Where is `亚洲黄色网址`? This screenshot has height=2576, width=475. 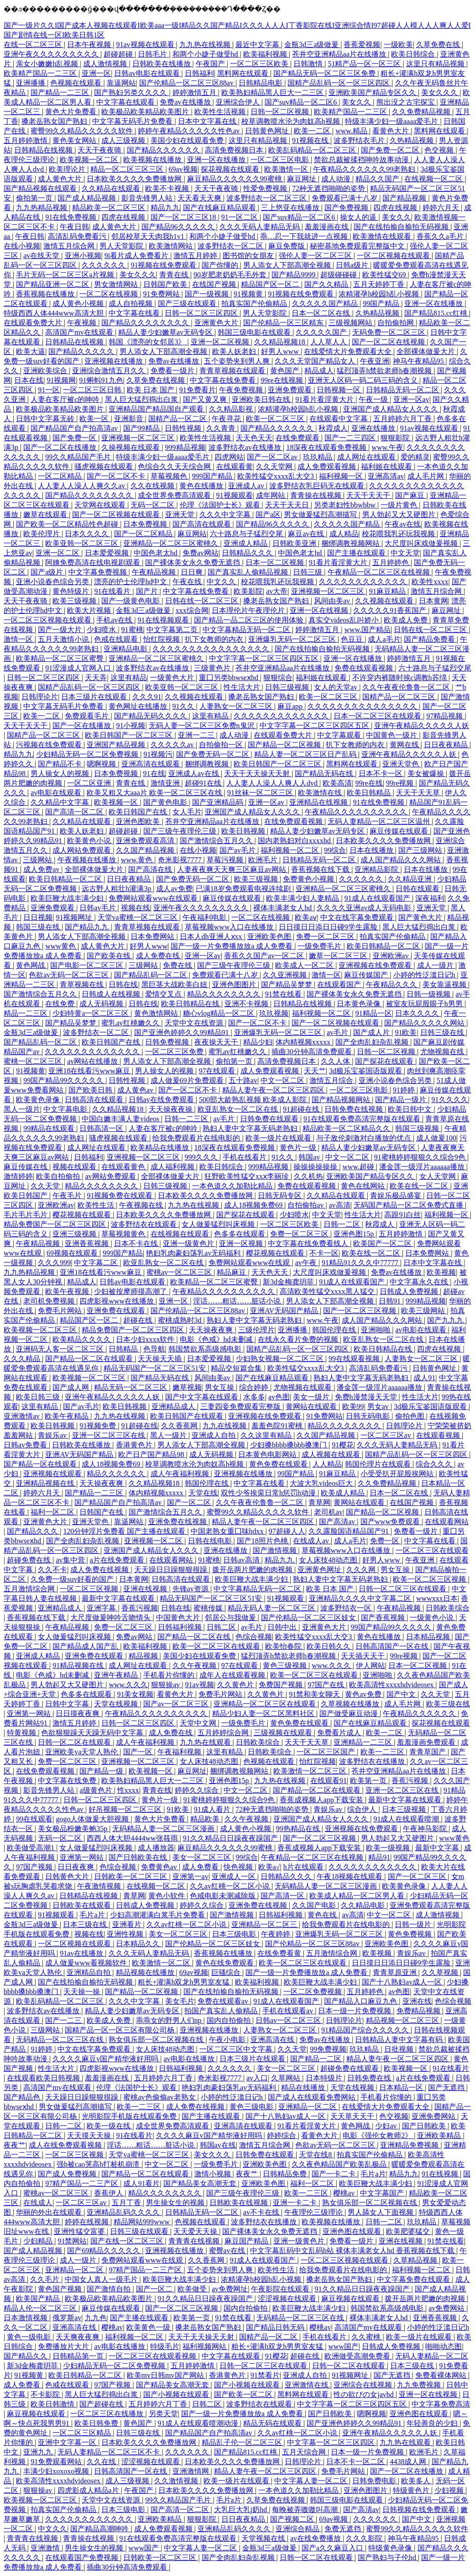 亚洲黄色网址 is located at coordinates (320, 1569).